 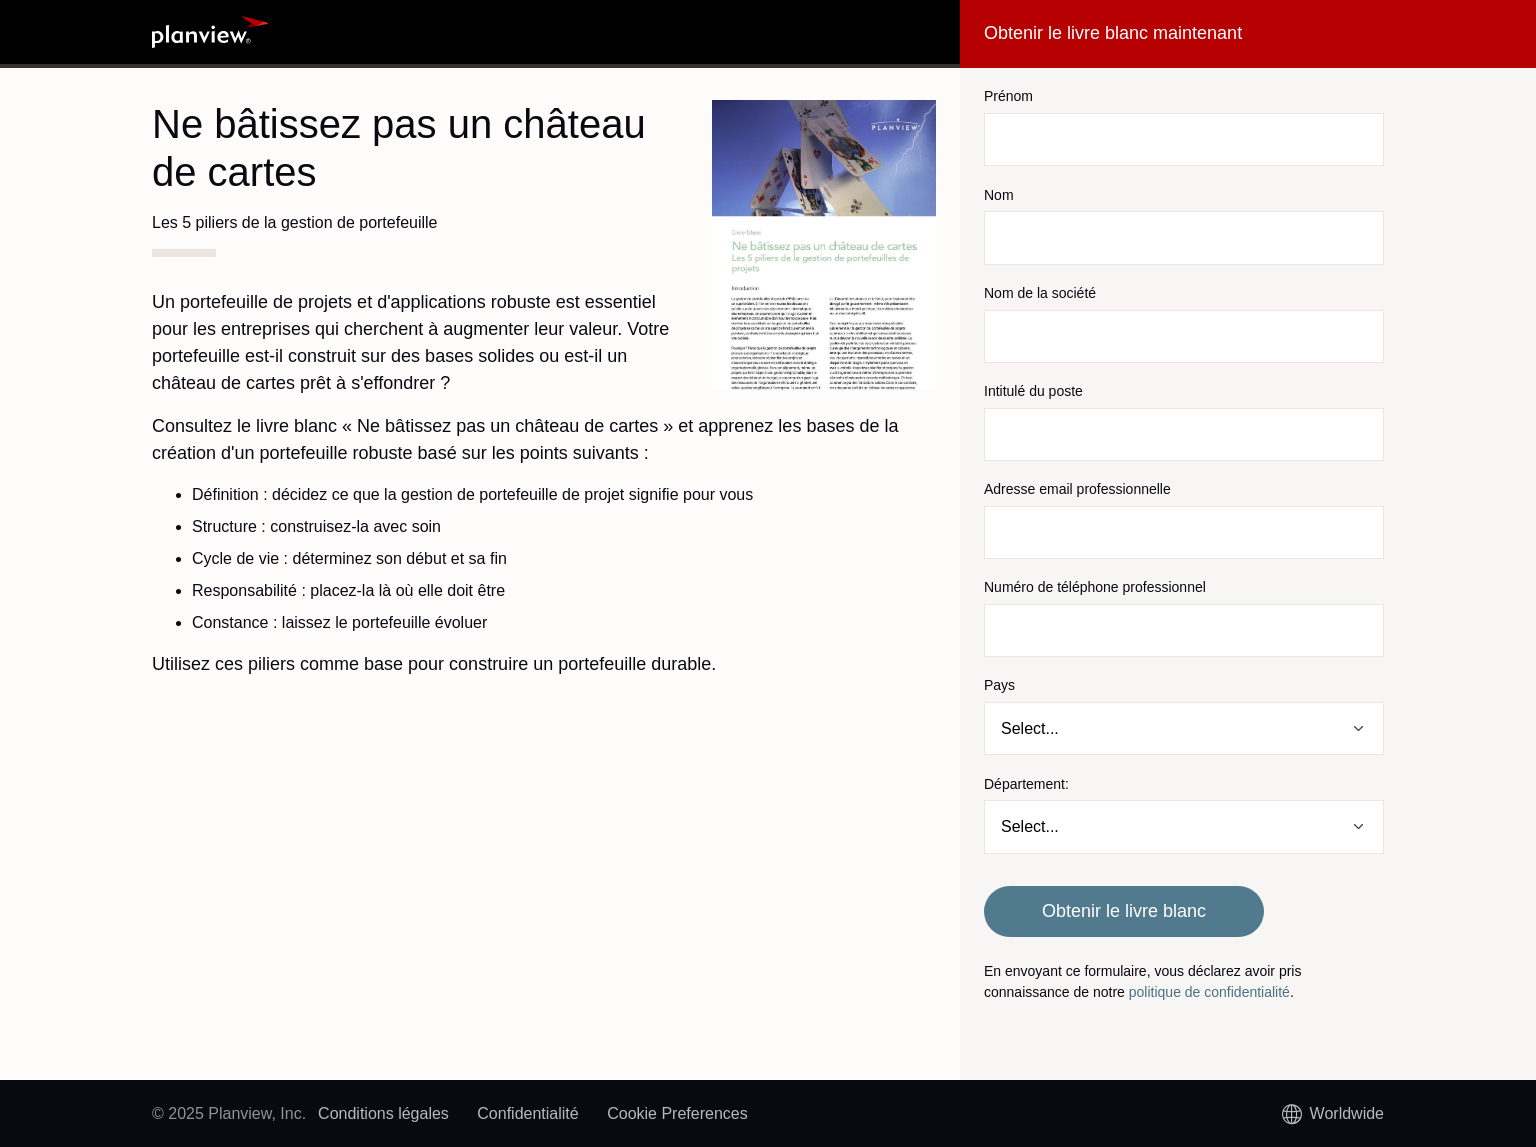 What do you see at coordinates (677, 1113) in the screenshot?
I see `Cookie Preferences [link]` at bounding box center [677, 1113].